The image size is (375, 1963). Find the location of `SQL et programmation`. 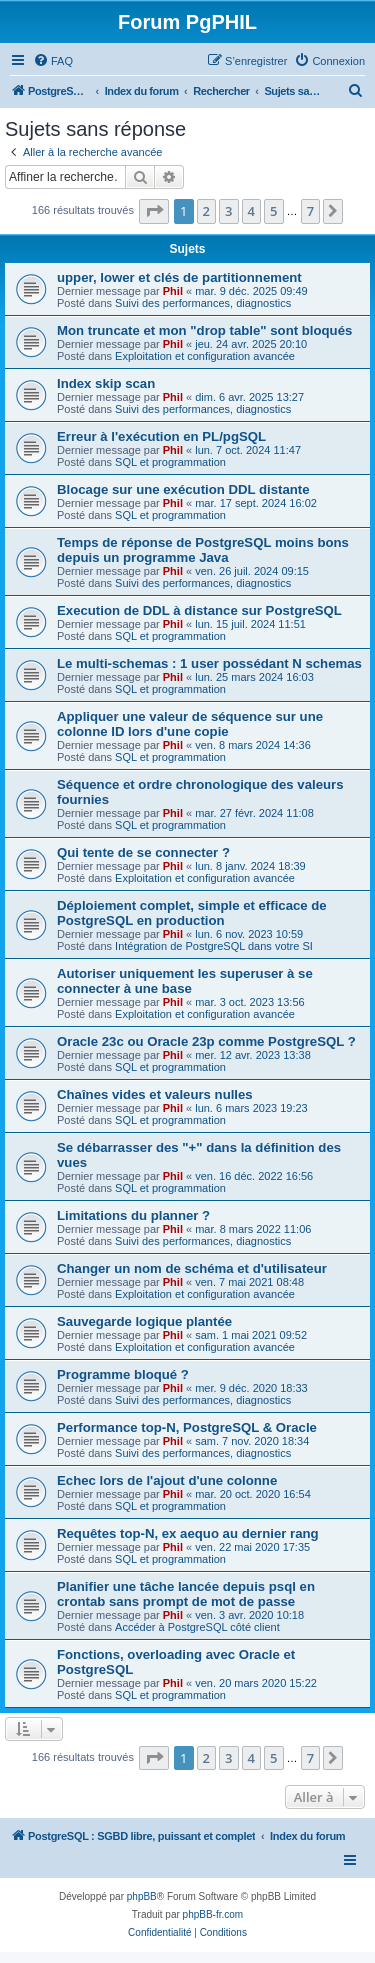

SQL et programmation is located at coordinates (170, 462).